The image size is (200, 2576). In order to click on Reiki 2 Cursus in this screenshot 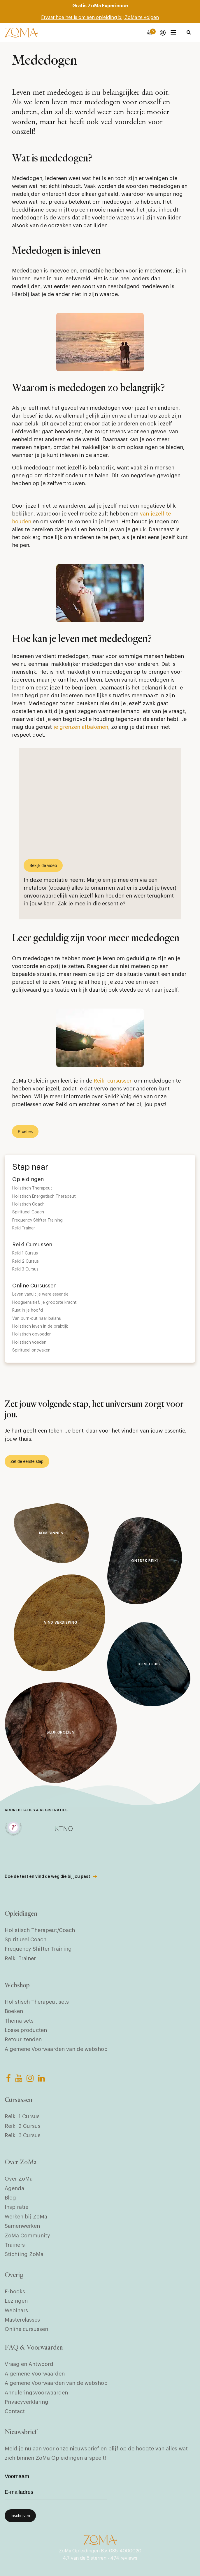, I will do `click(25, 1261)`.